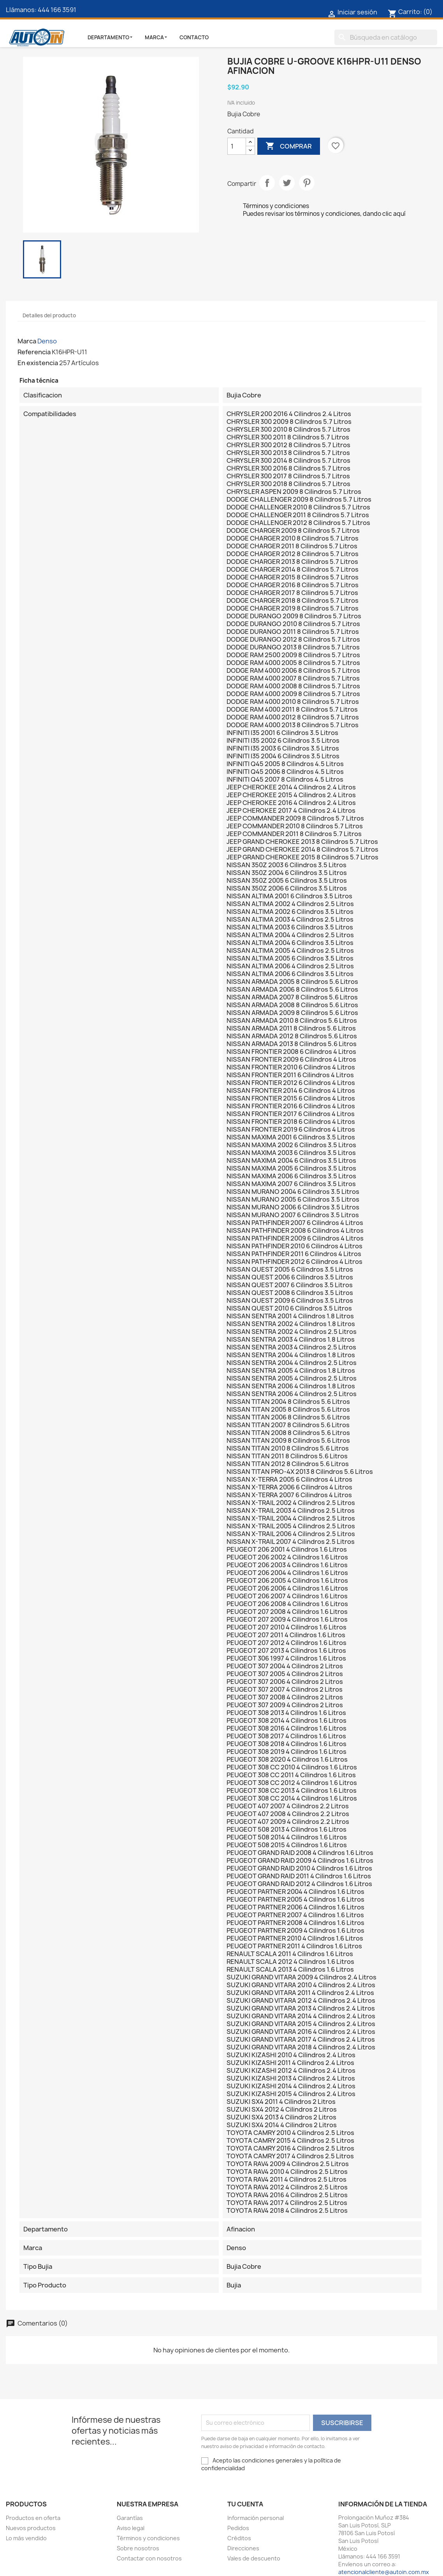 This screenshot has height=2576, width=443. What do you see at coordinates (255, 2518) in the screenshot?
I see `Información personal` at bounding box center [255, 2518].